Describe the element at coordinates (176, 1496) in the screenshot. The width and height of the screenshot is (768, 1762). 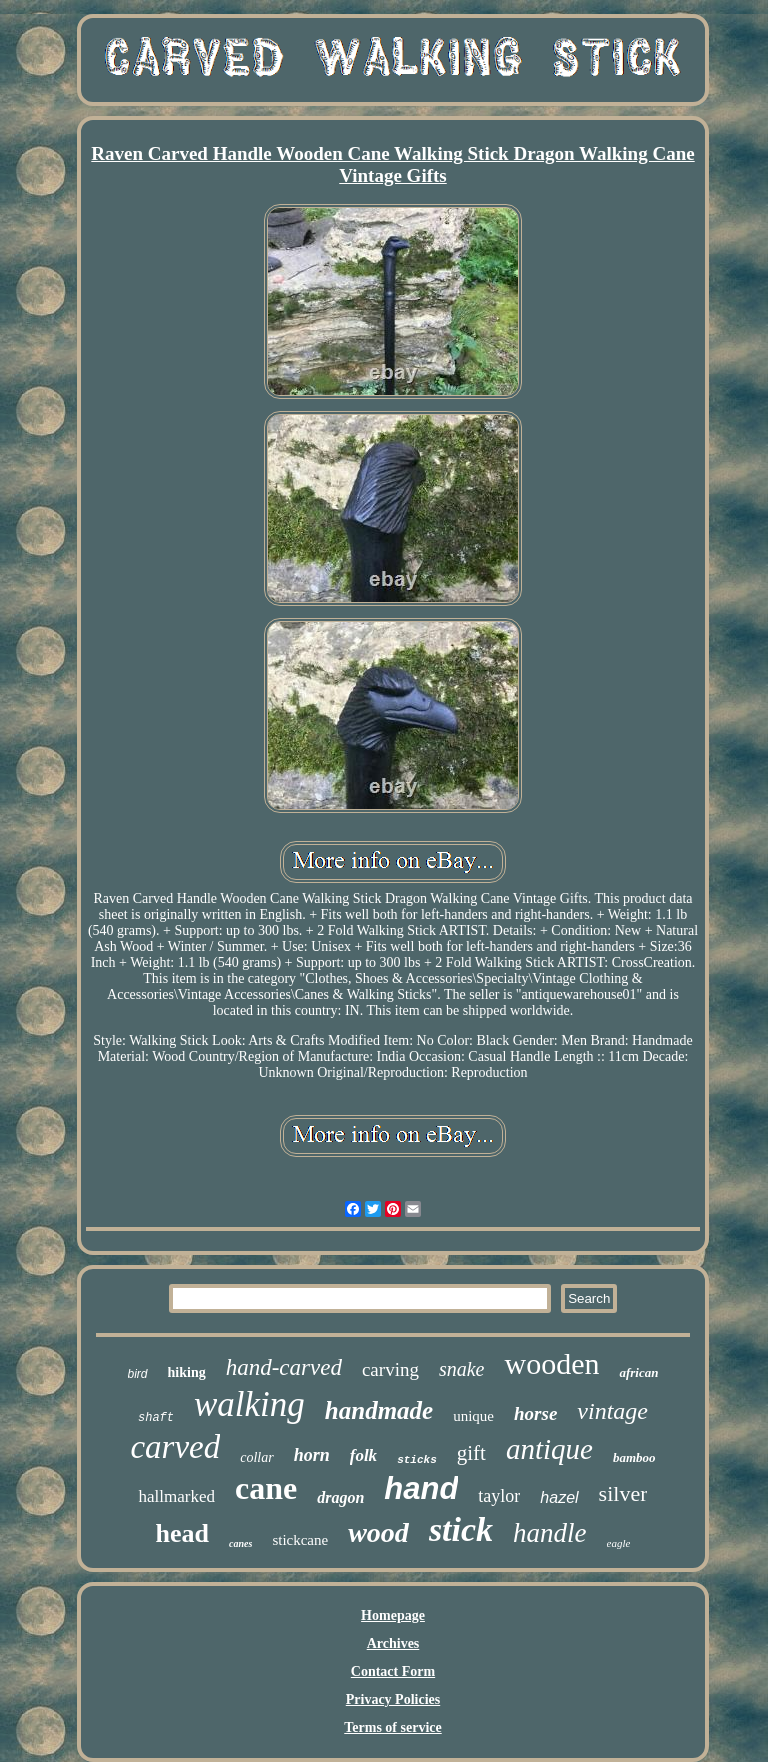
I see `hallmarked` at that location.